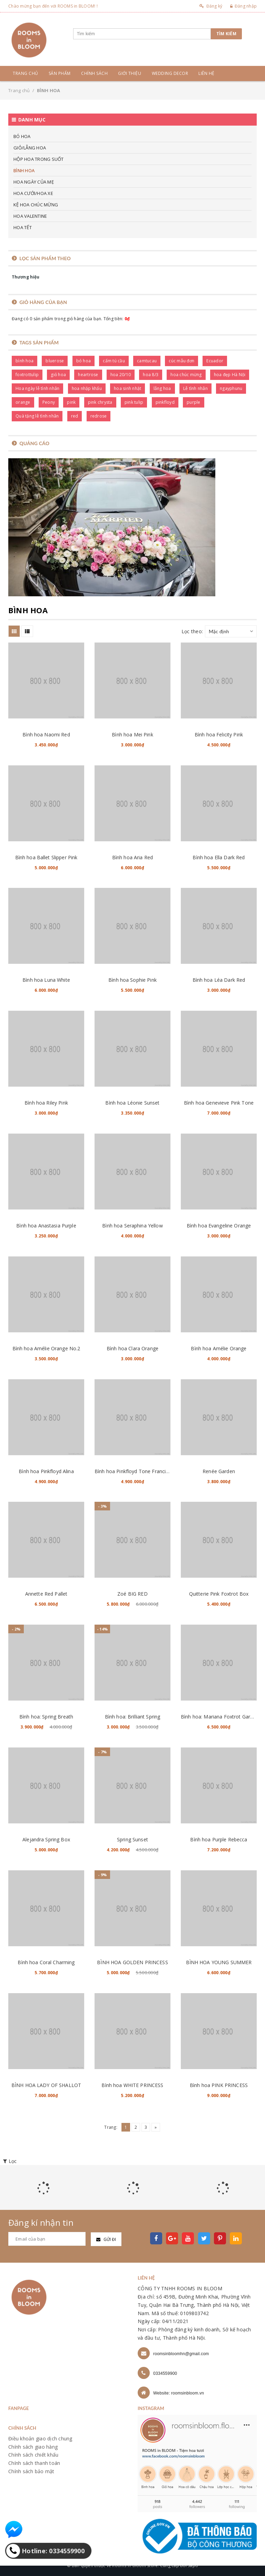 Image resolution: width=265 pixels, height=2576 pixels. What do you see at coordinates (219, 1102) in the screenshot?
I see `Bình hoa Genevieve Pink Tone` at bounding box center [219, 1102].